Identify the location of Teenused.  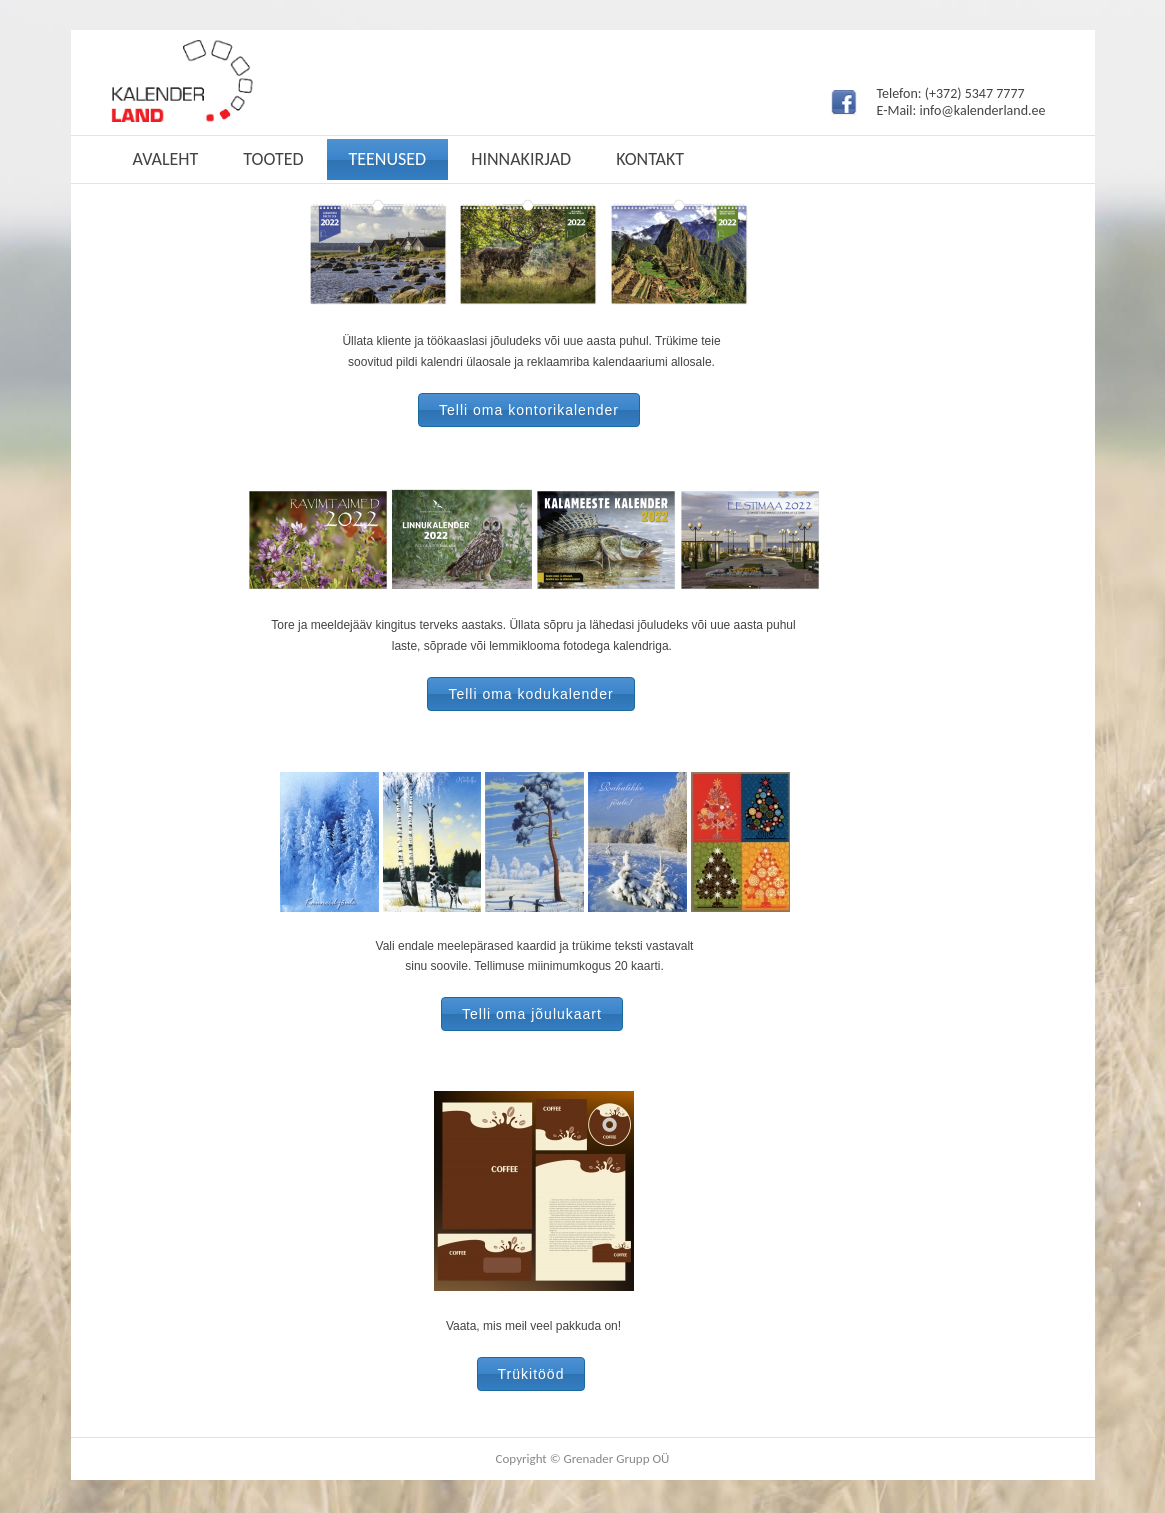
(388, 159).